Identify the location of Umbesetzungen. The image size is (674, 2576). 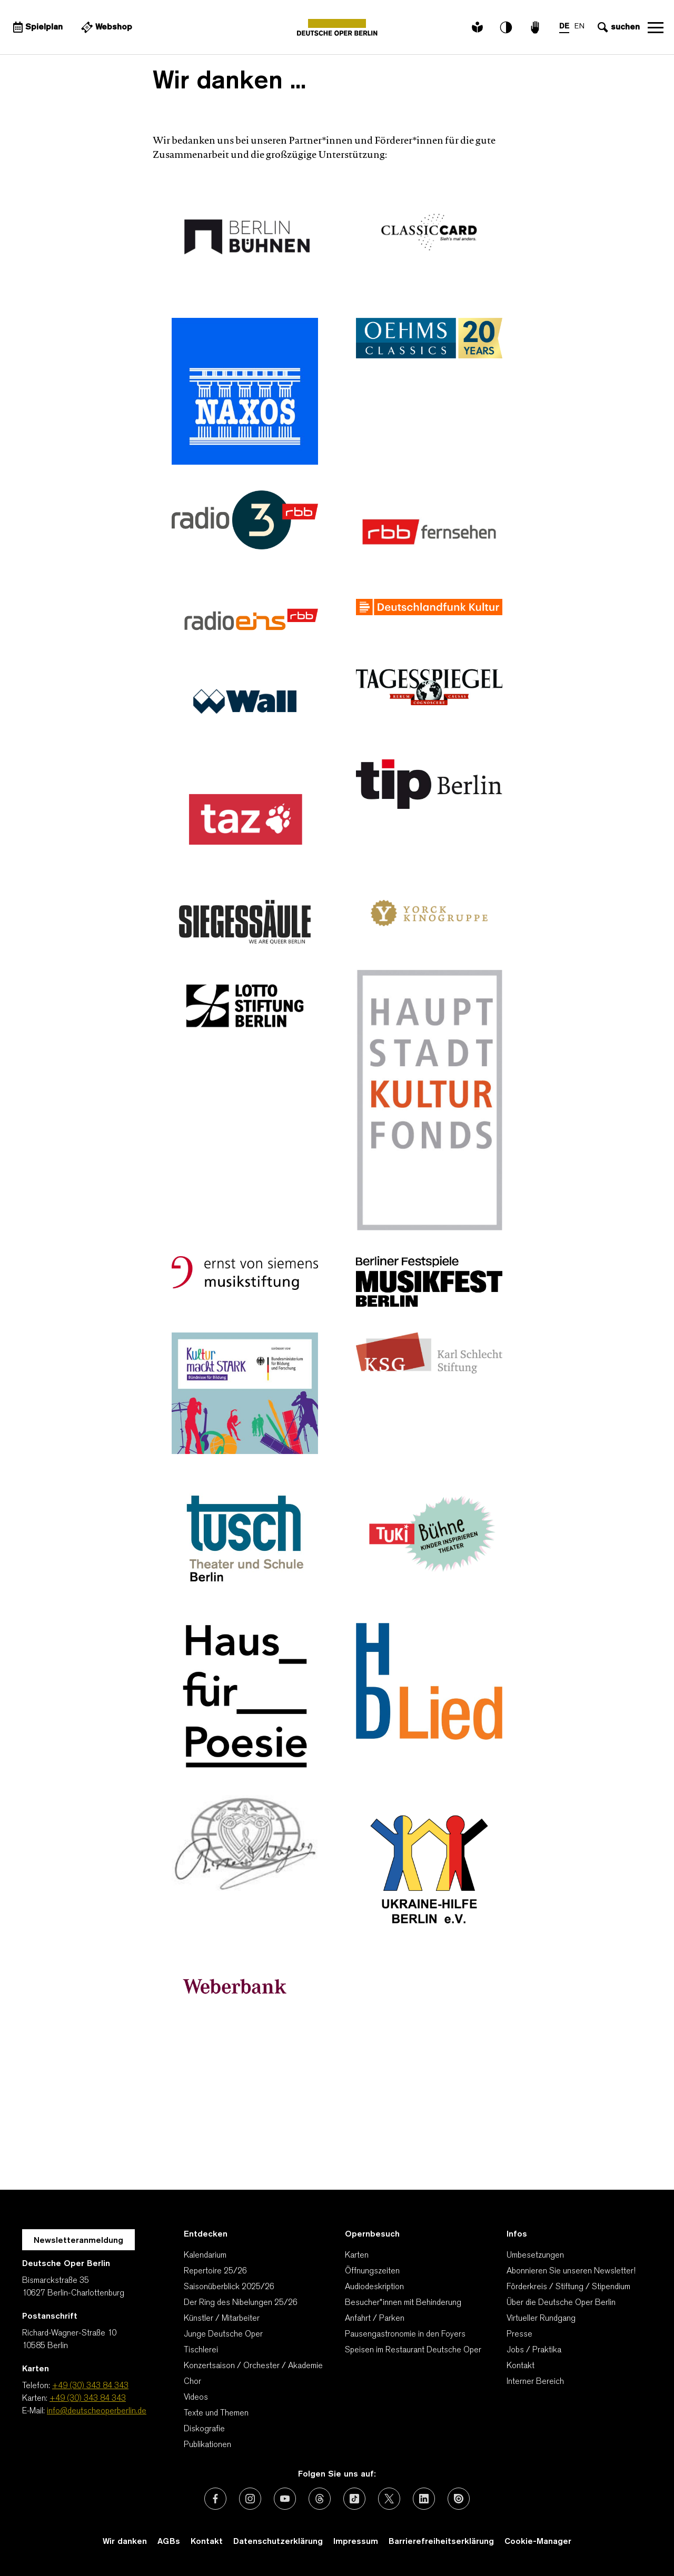
(535, 2255).